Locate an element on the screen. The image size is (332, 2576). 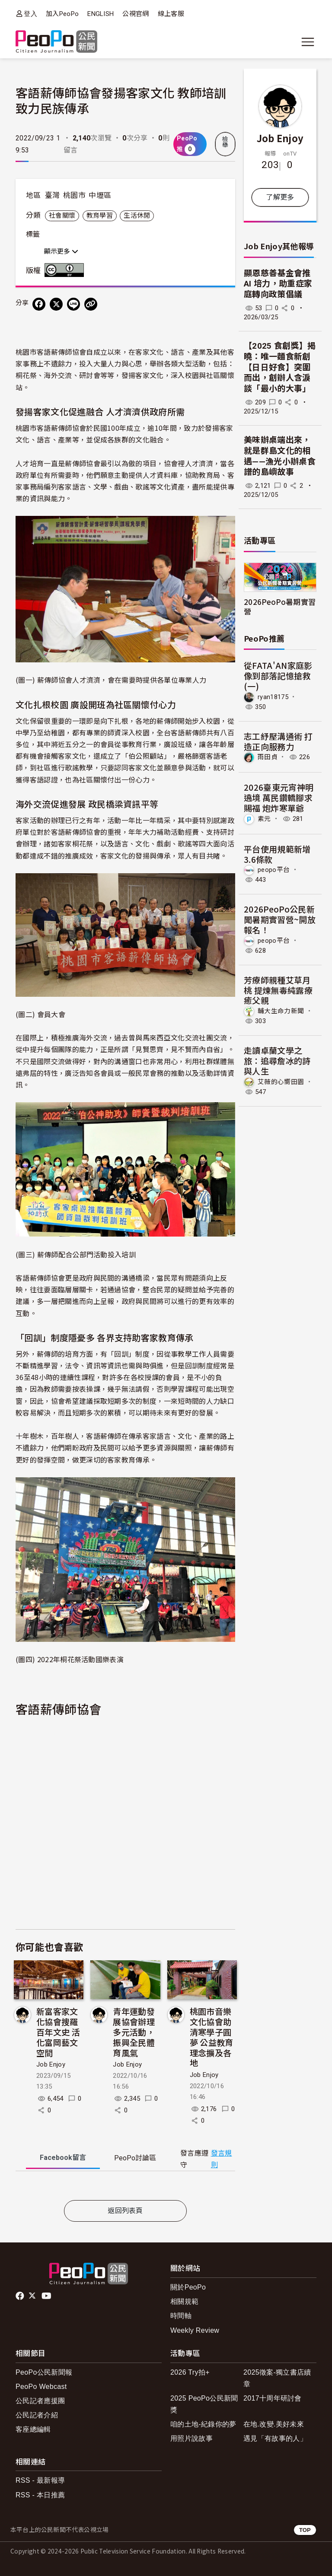
登入 is located at coordinates (30, 13).